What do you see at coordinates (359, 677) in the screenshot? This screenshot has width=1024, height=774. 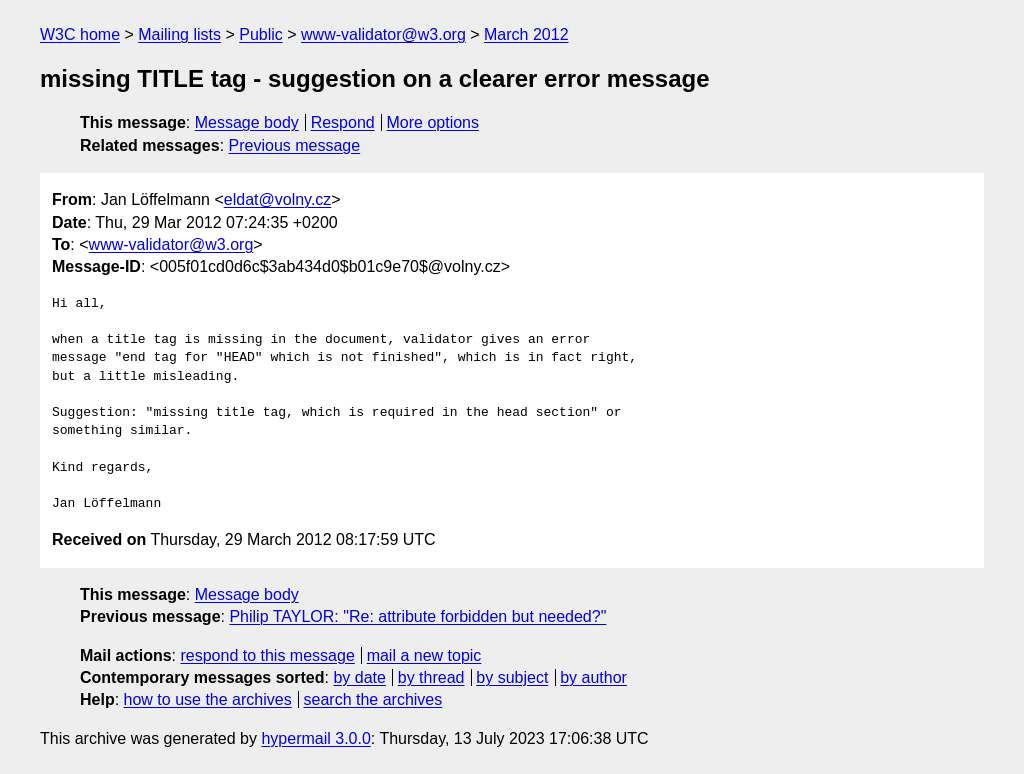 I see `by date` at bounding box center [359, 677].